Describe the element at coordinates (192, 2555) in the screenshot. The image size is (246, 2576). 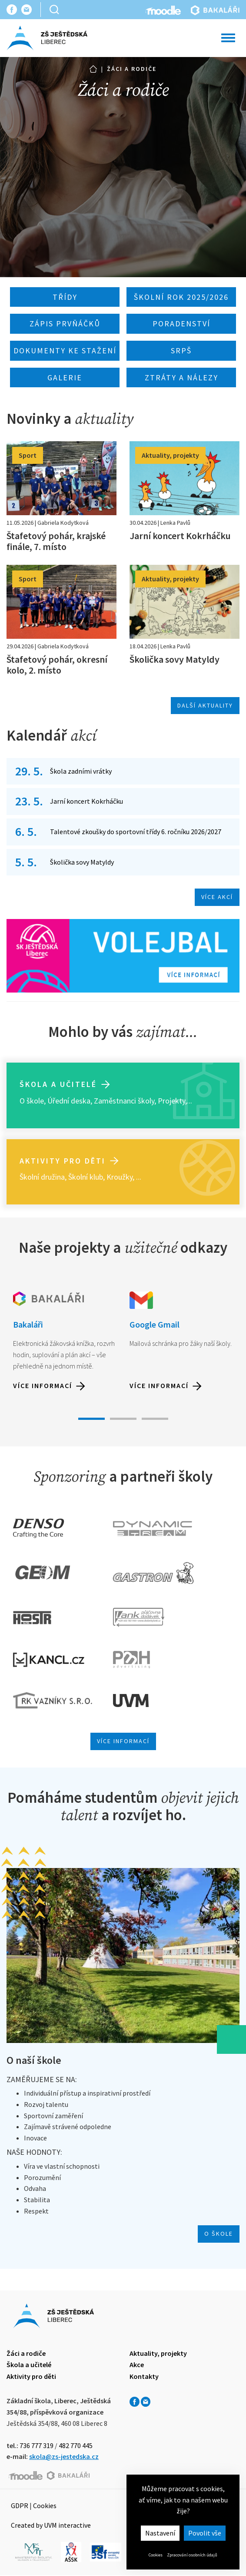
I see `Zpracování osobních údajů` at that location.